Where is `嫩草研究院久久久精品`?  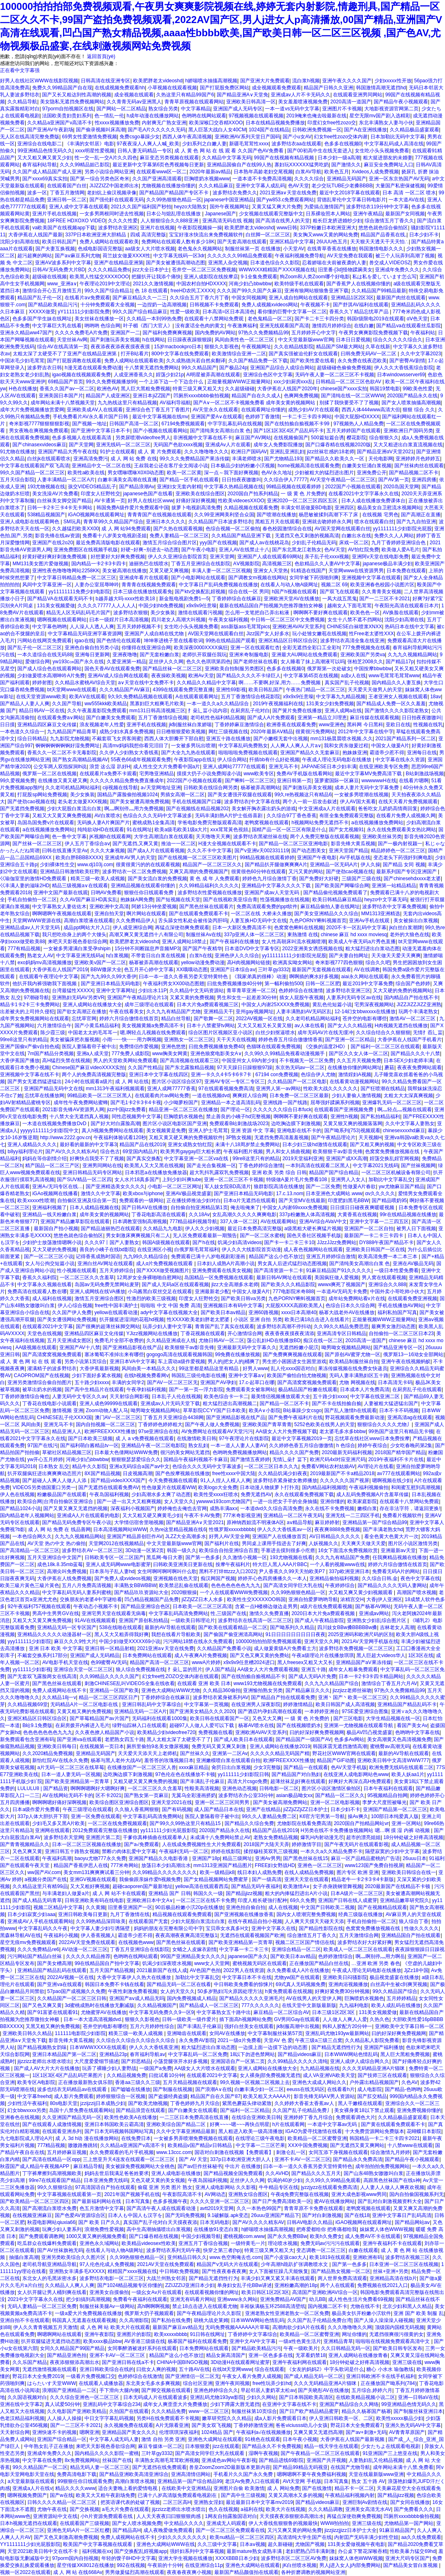
嫩草研究院久久久精品 is located at coordinates (226, 2418).